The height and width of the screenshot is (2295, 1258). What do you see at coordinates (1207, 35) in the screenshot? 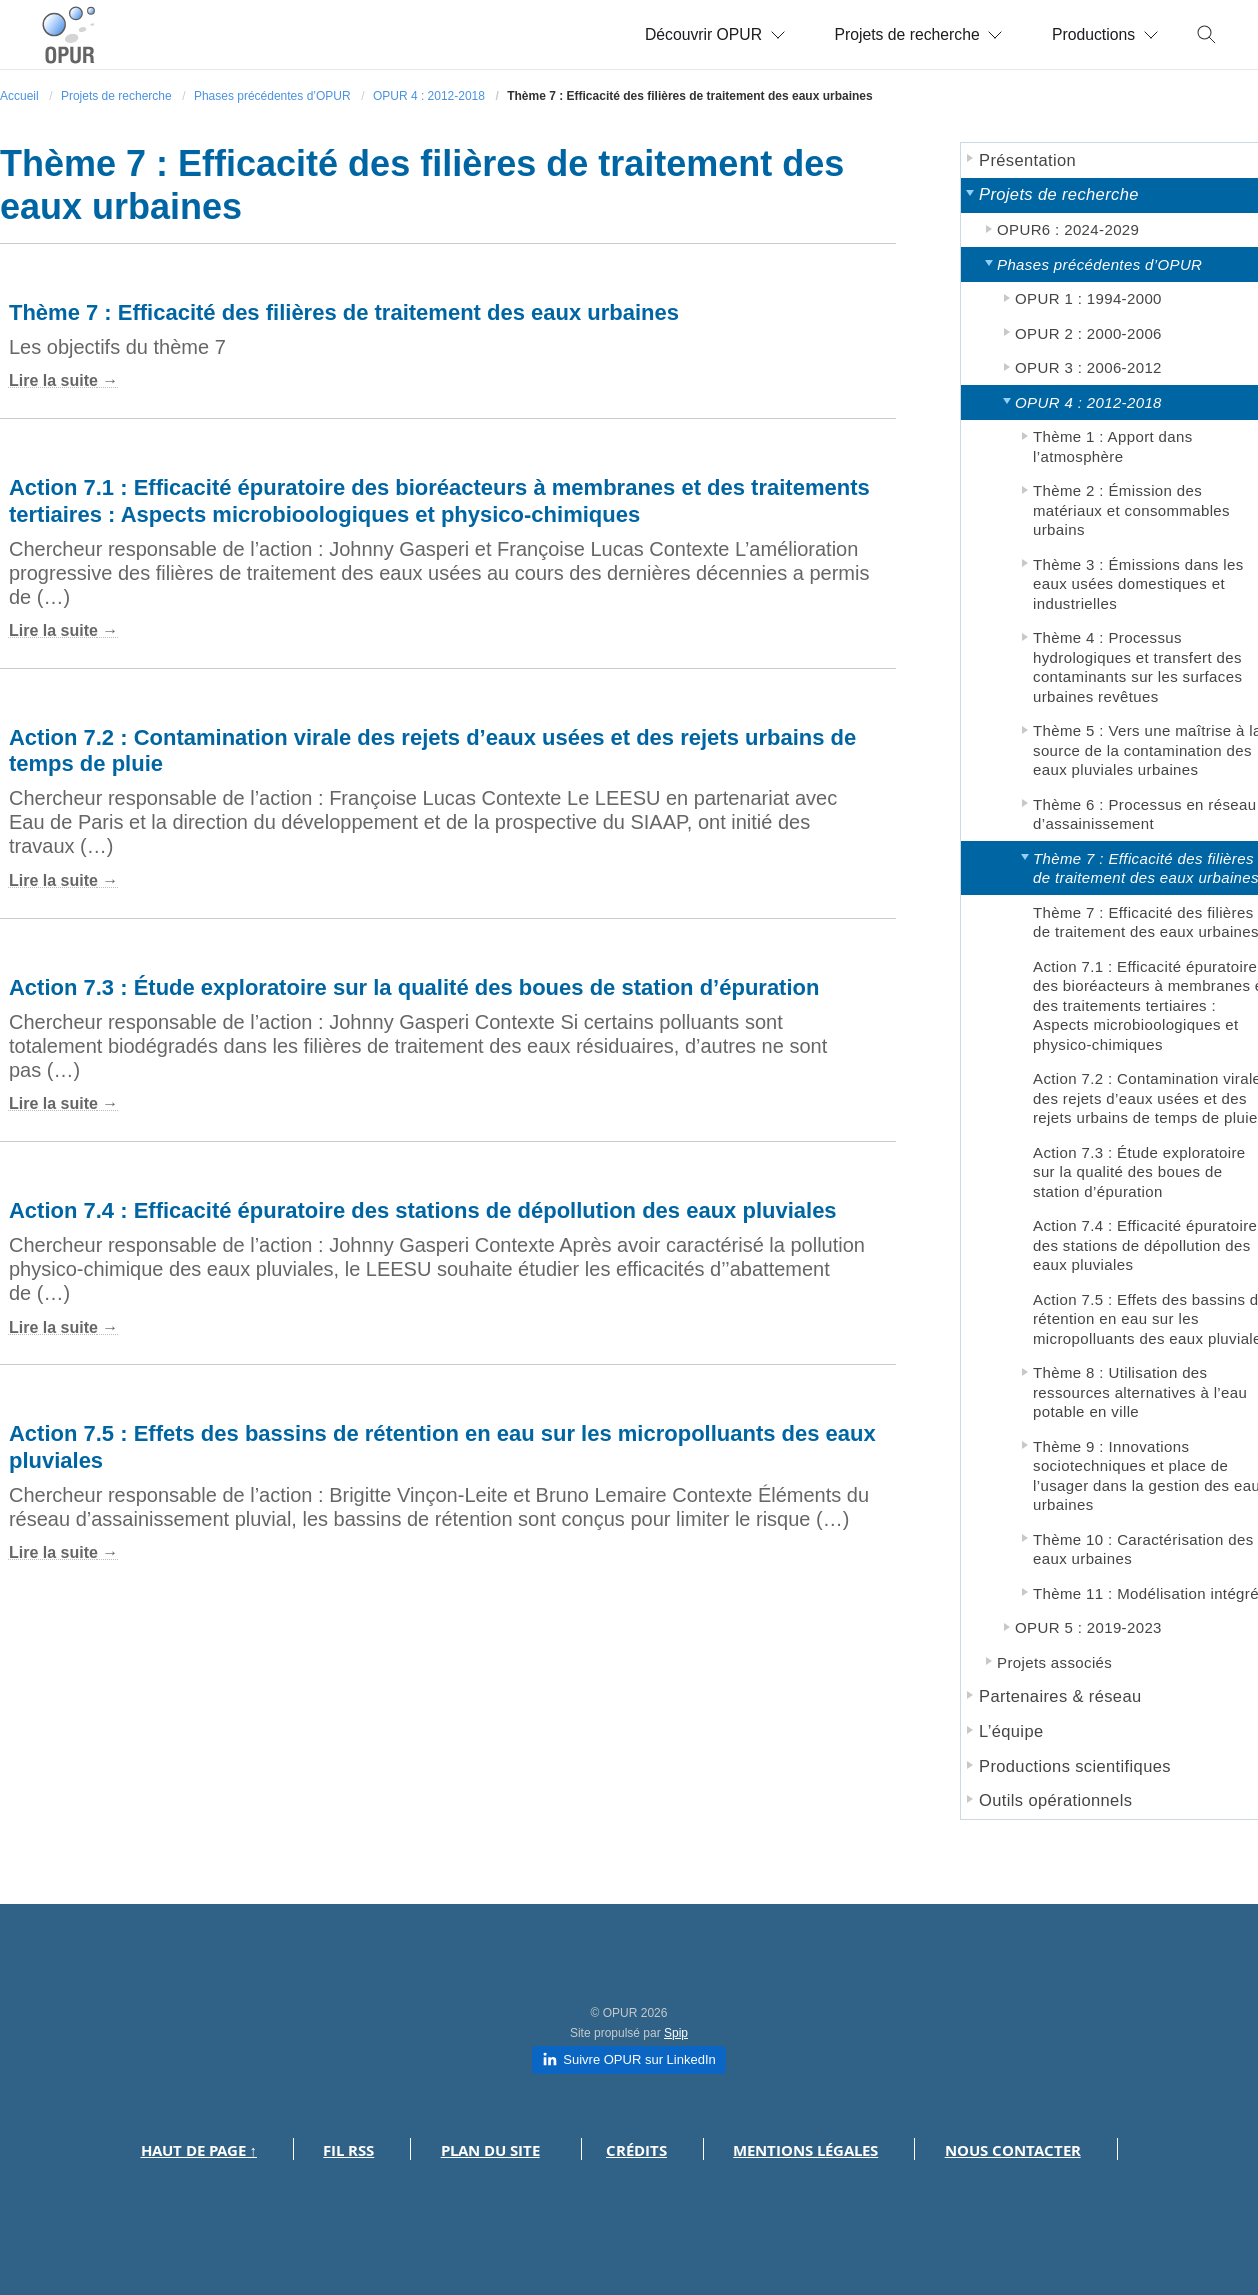
I see `[Toggle search]` at bounding box center [1207, 35].